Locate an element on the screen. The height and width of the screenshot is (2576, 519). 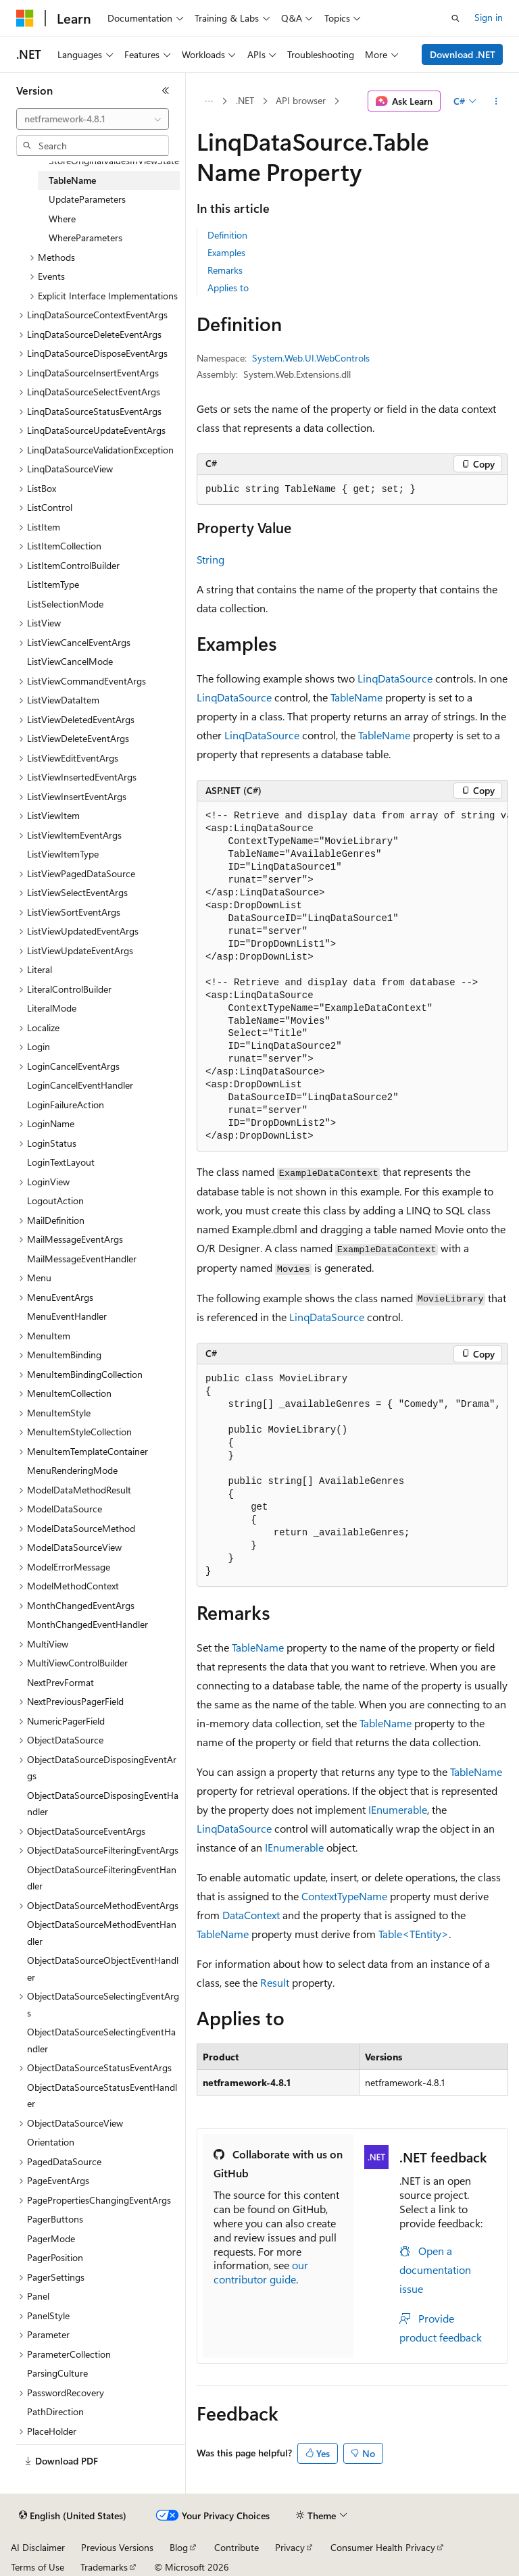
LiteralMode [treeitem] is located at coordinates (51, 1007).